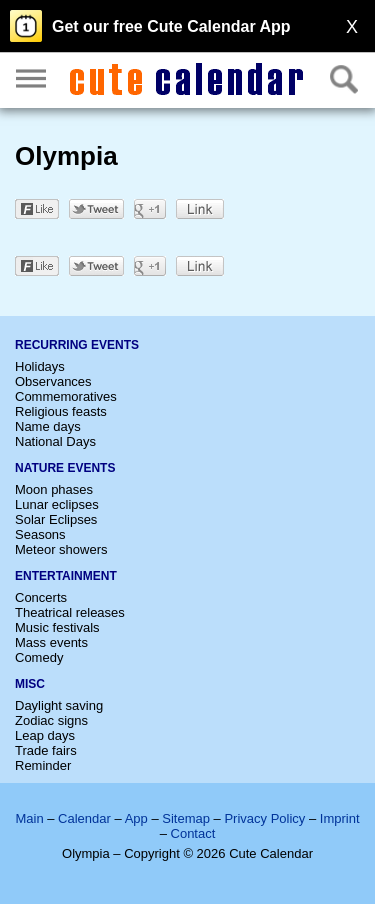 Image resolution: width=375 pixels, height=904 pixels. I want to click on Commemoratives, so click(66, 396).